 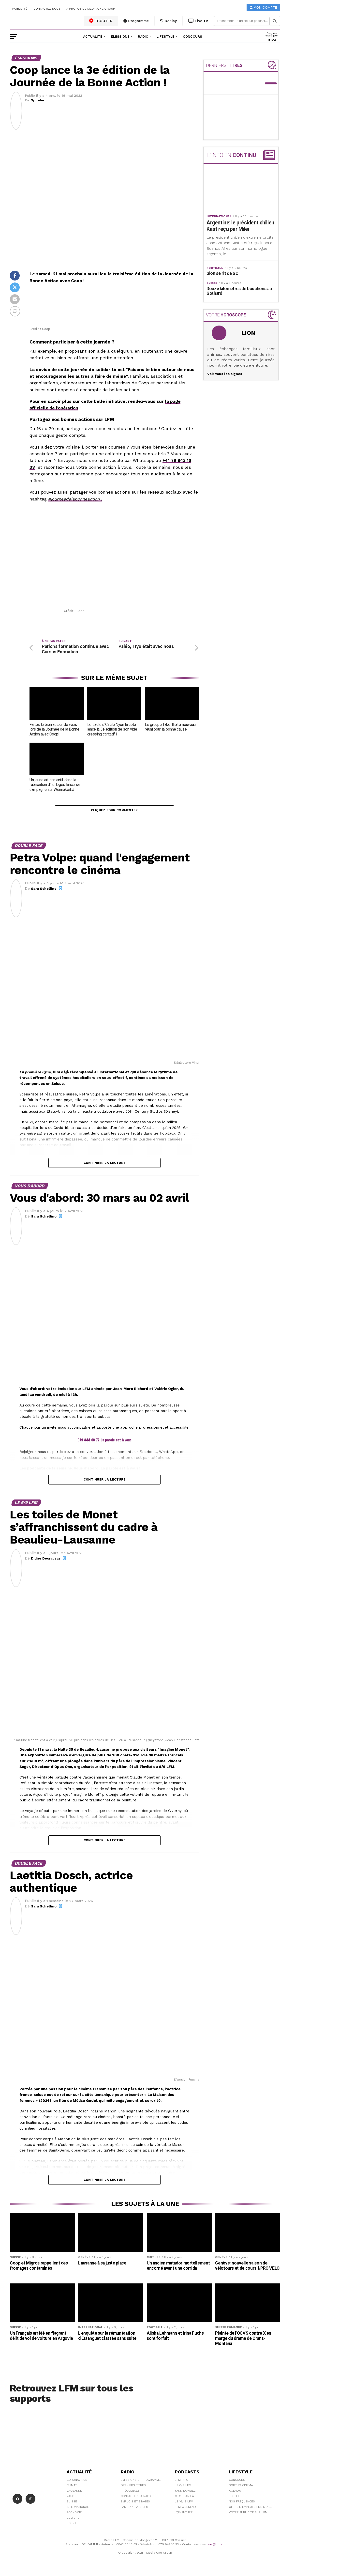 I want to click on Agenda, so click(x=235, y=2492).